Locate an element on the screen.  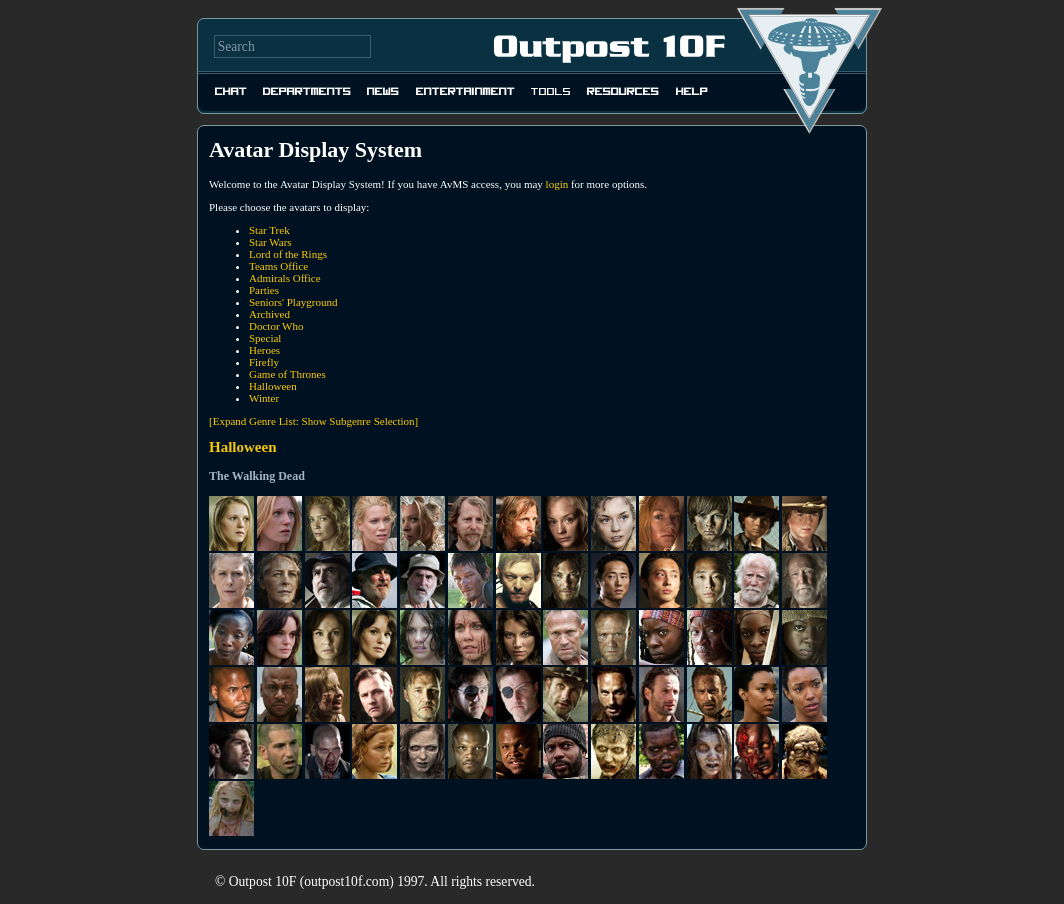
Parties is located at coordinates (264, 290).